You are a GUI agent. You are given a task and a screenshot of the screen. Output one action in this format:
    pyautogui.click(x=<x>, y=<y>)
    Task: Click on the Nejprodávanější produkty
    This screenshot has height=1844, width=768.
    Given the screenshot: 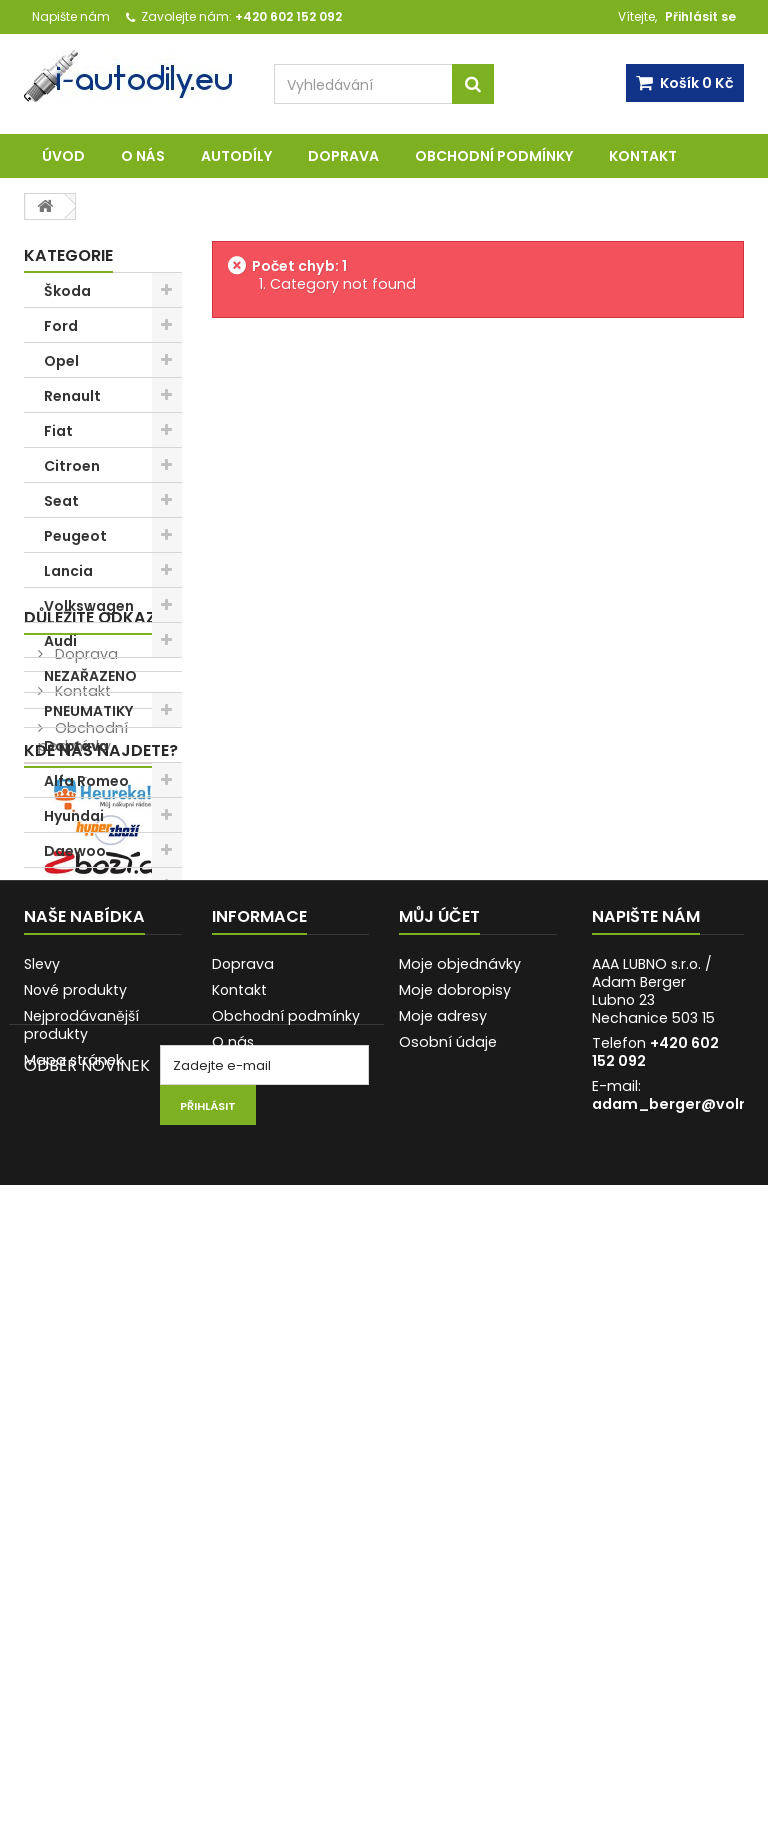 What is the action you would take?
    pyautogui.click(x=81, y=1579)
    